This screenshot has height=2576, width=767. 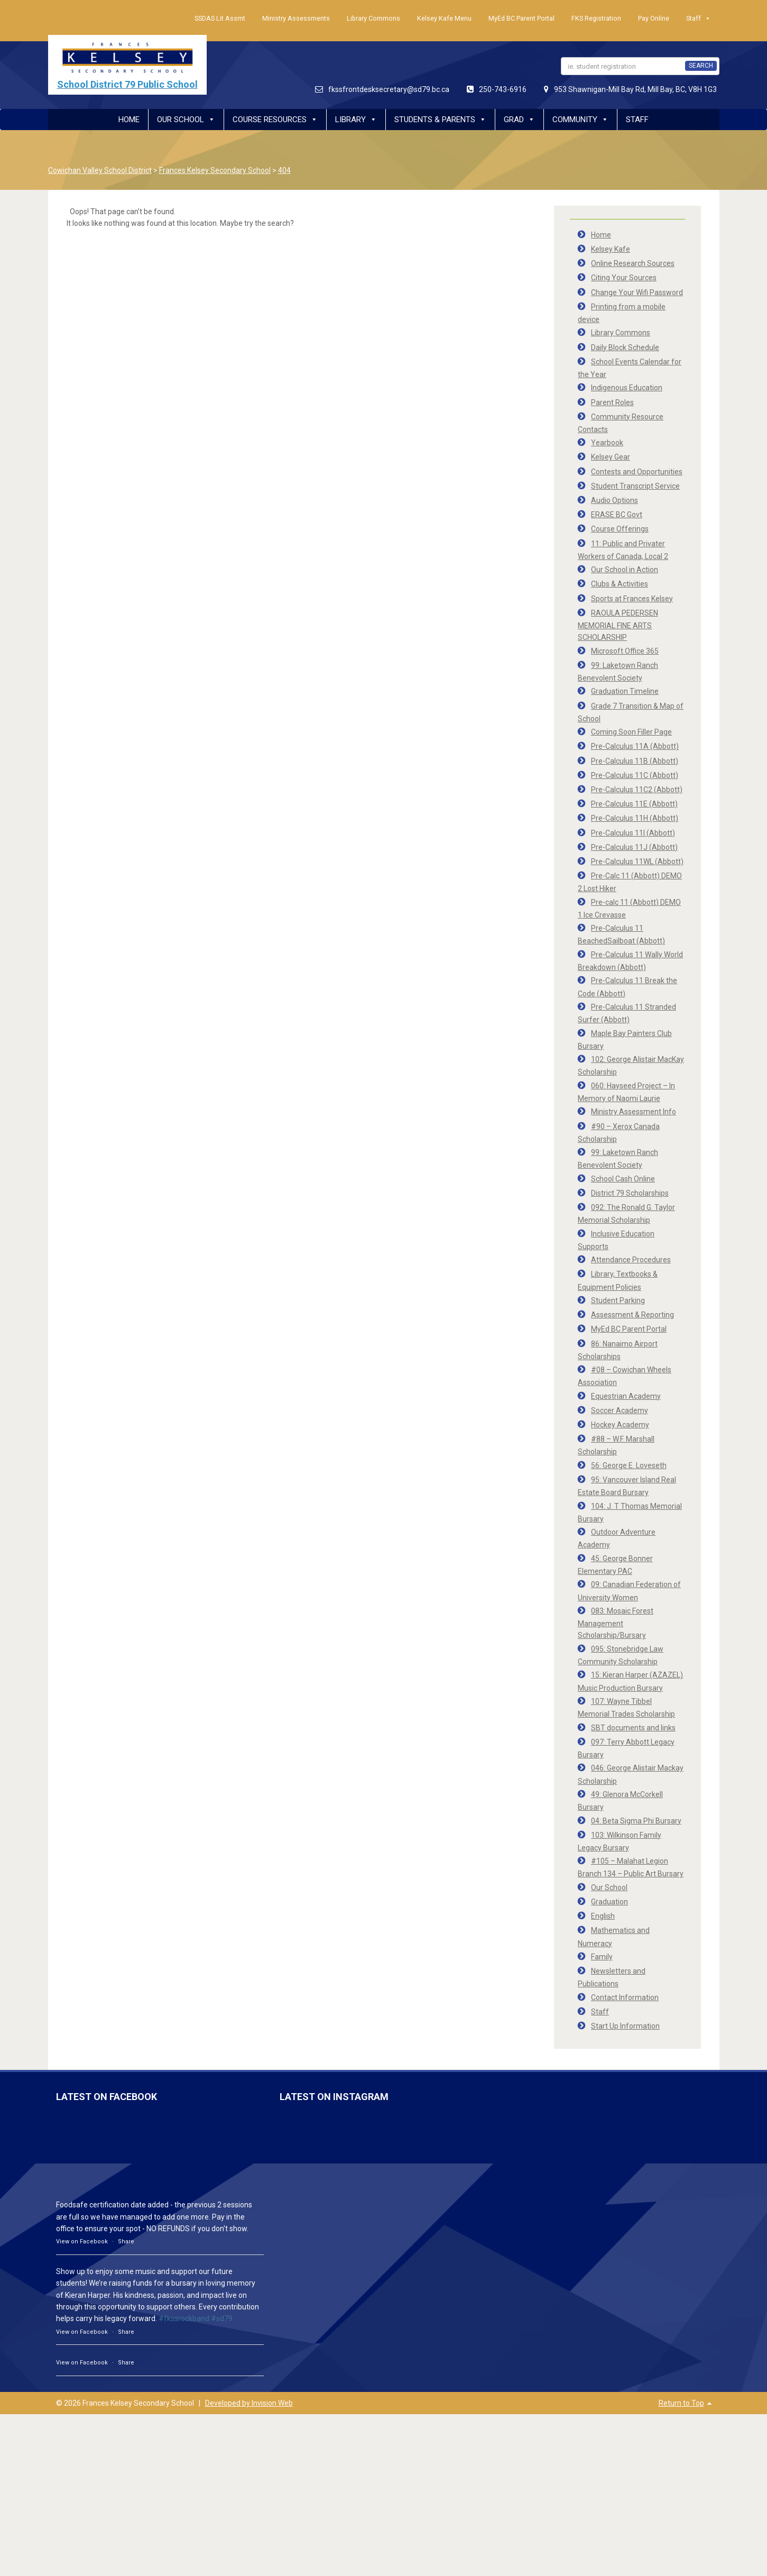 What do you see at coordinates (631, 1259) in the screenshot?
I see `Attendance Procedures` at bounding box center [631, 1259].